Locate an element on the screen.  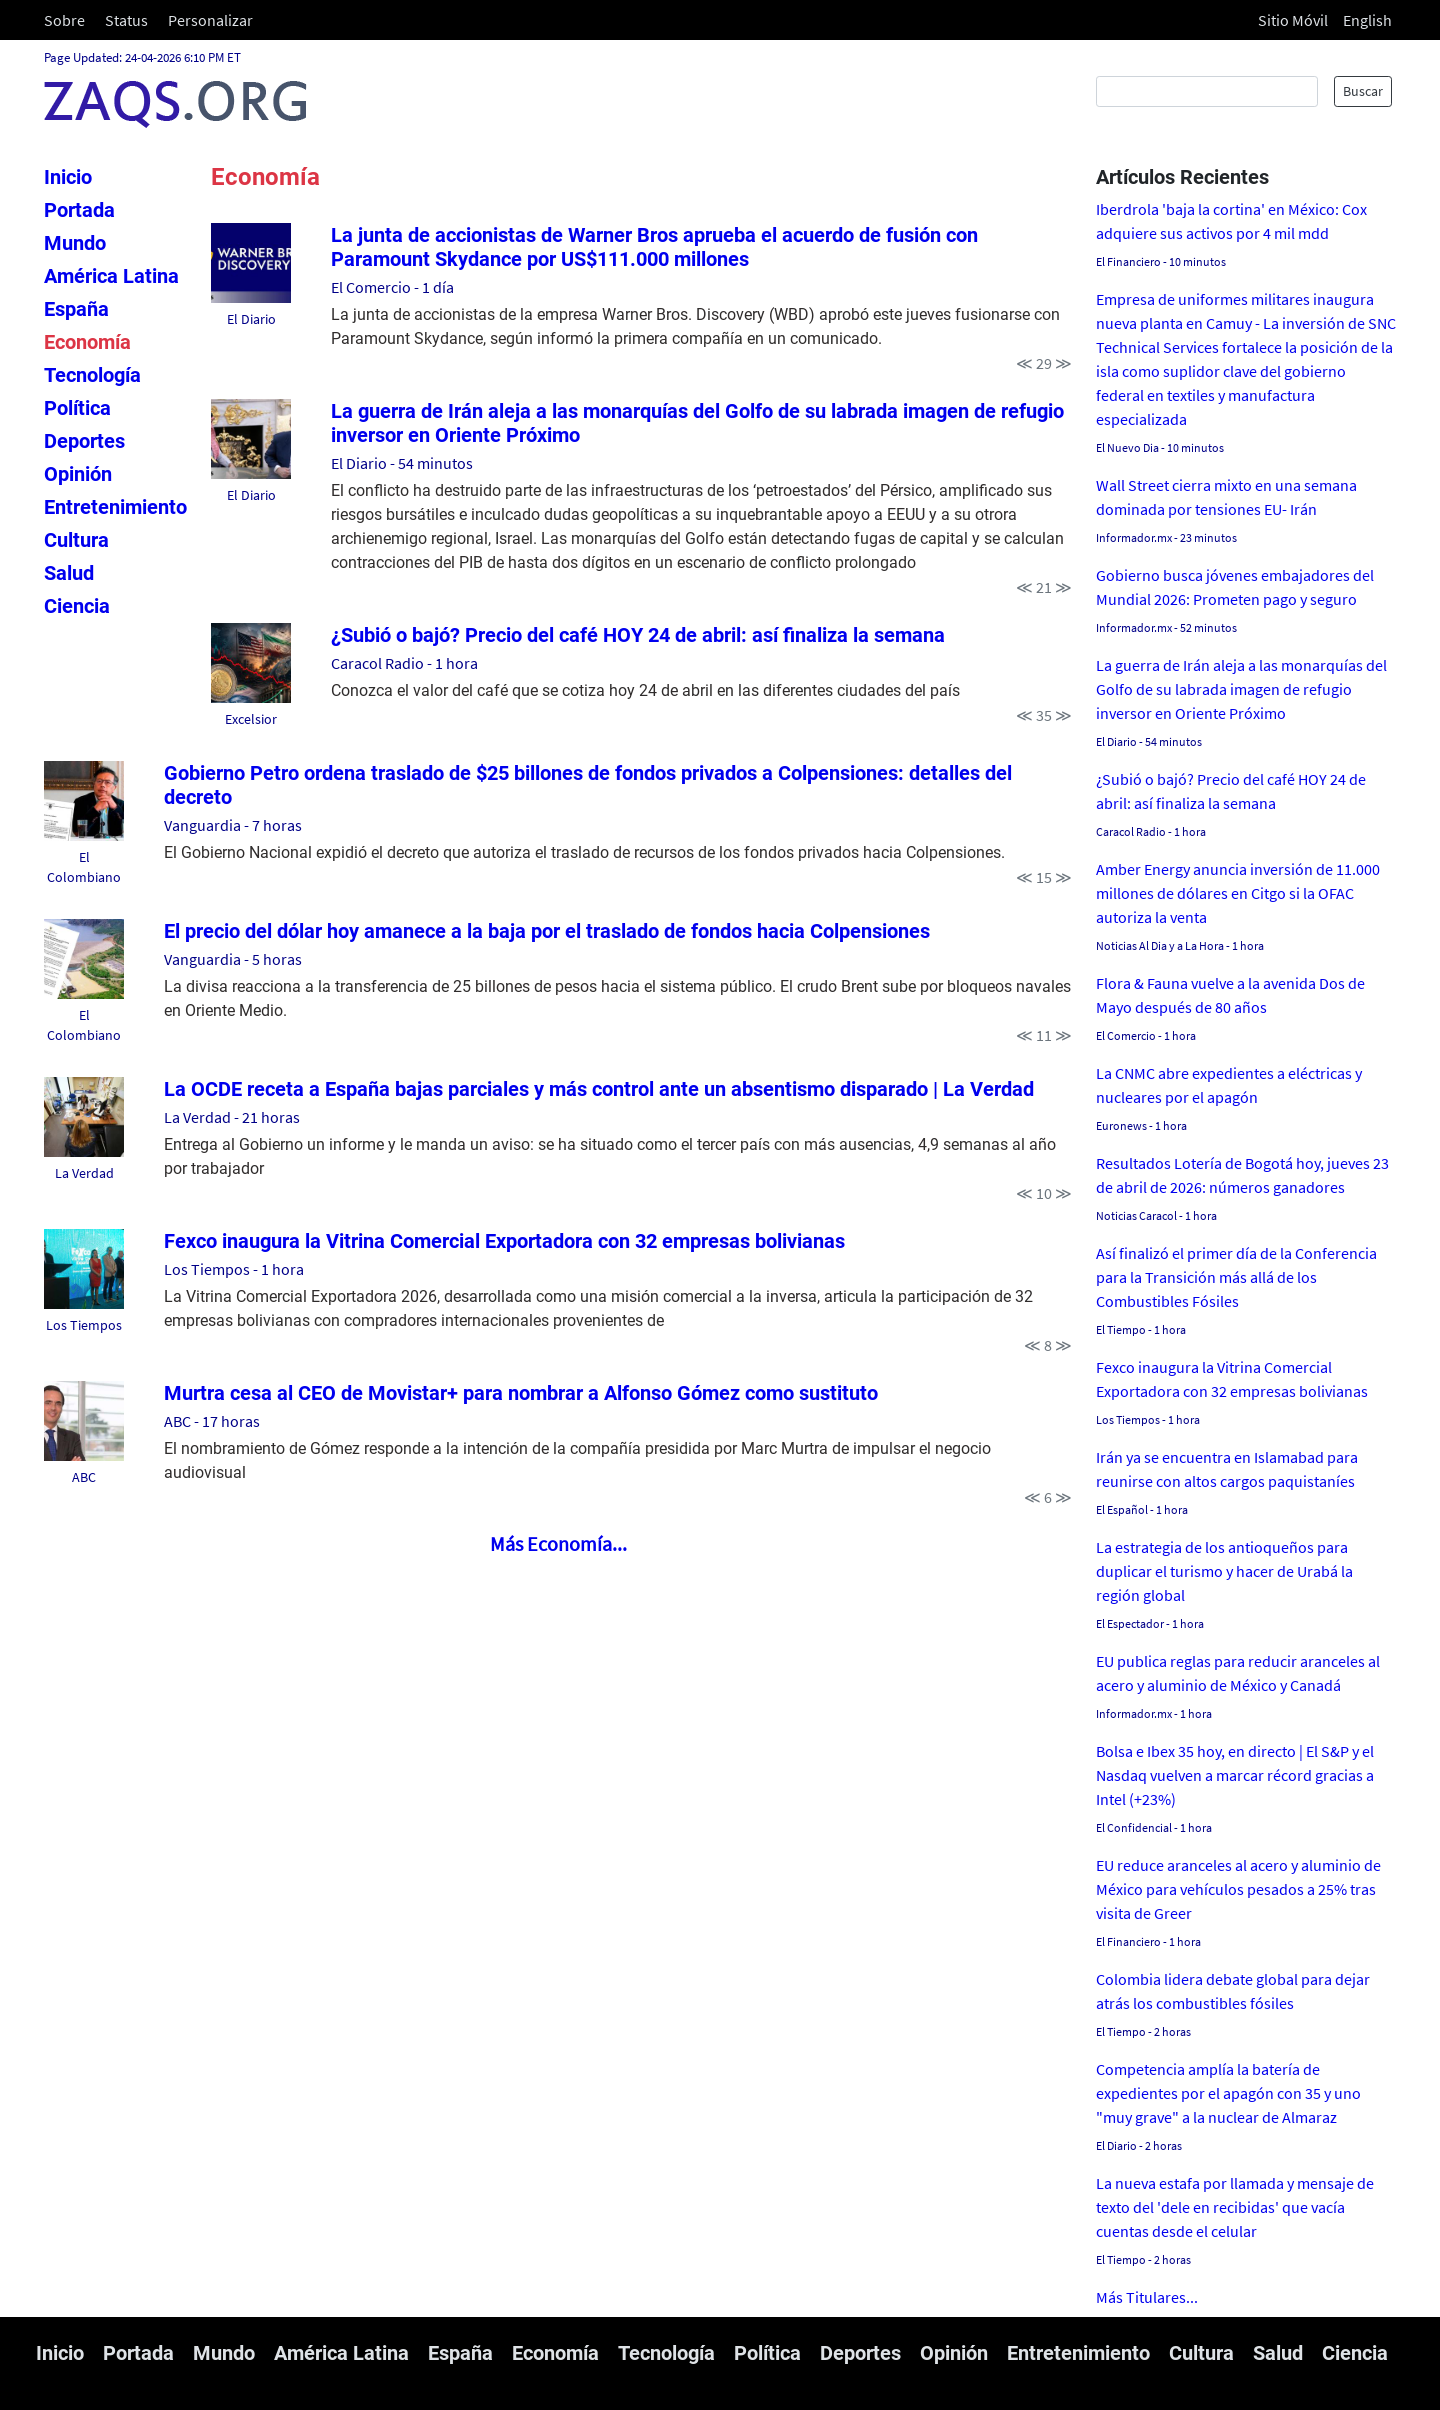
Euronews is located at coordinates (1121, 1125).